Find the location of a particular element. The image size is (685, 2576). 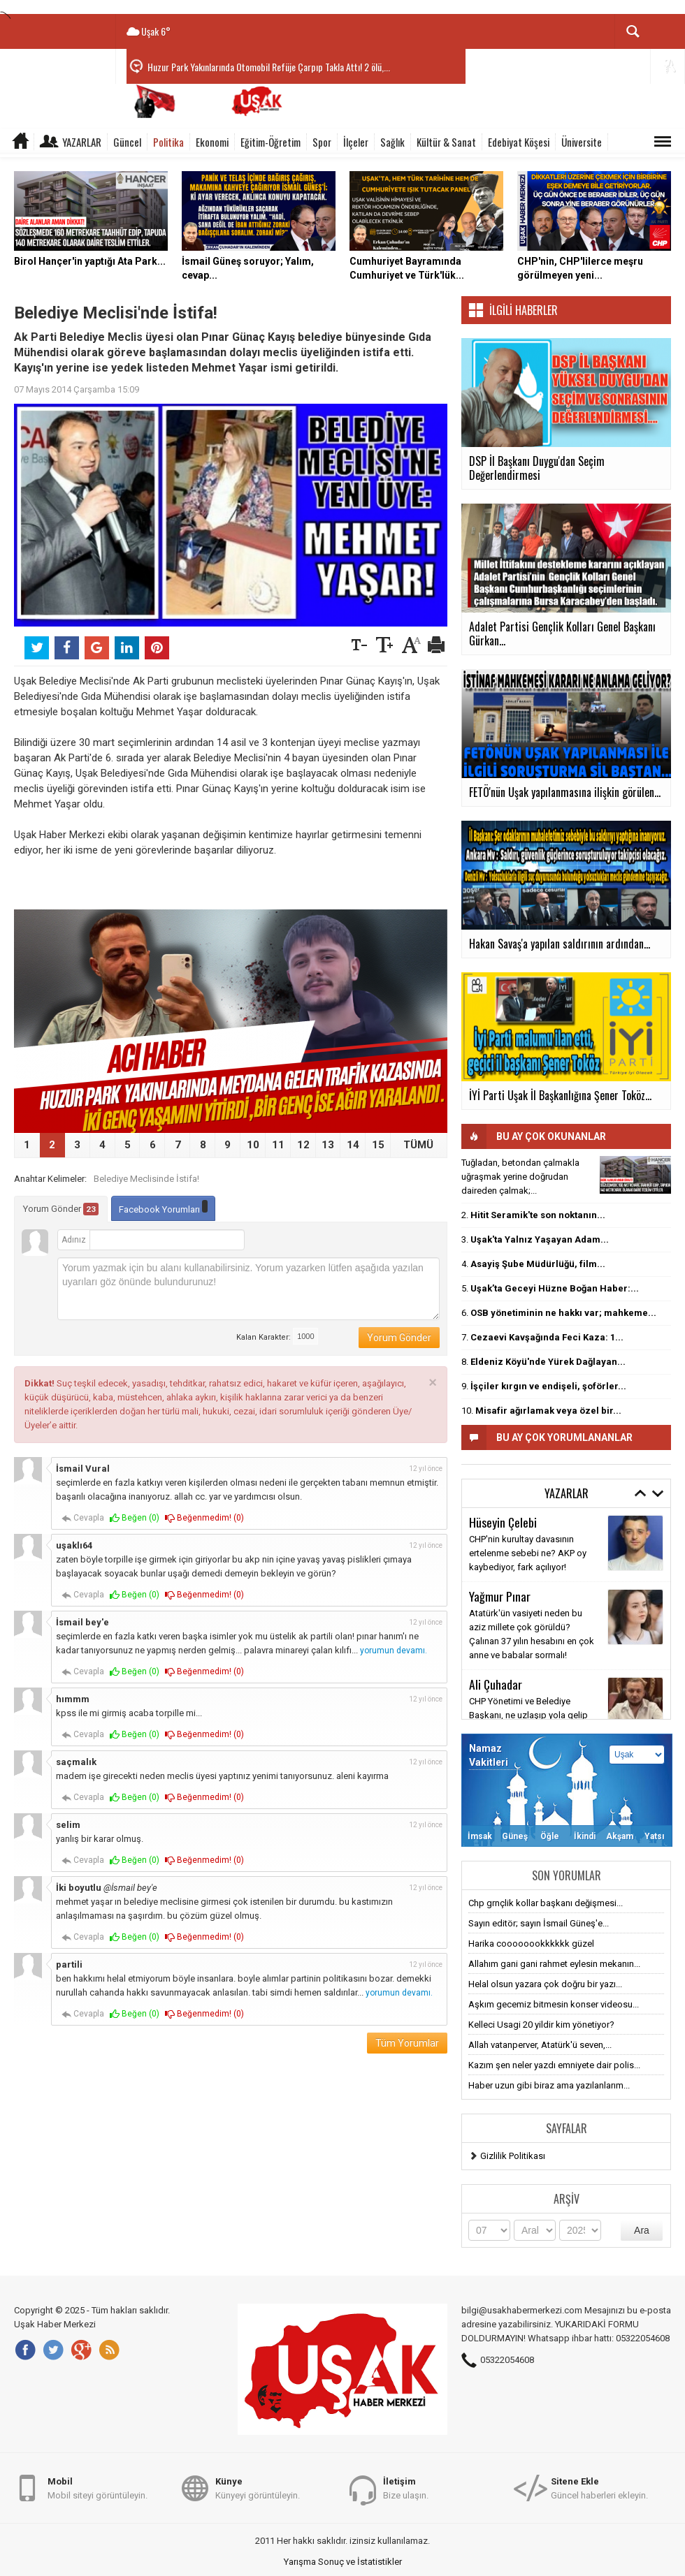

Cevapla is located at coordinates (83, 1518).